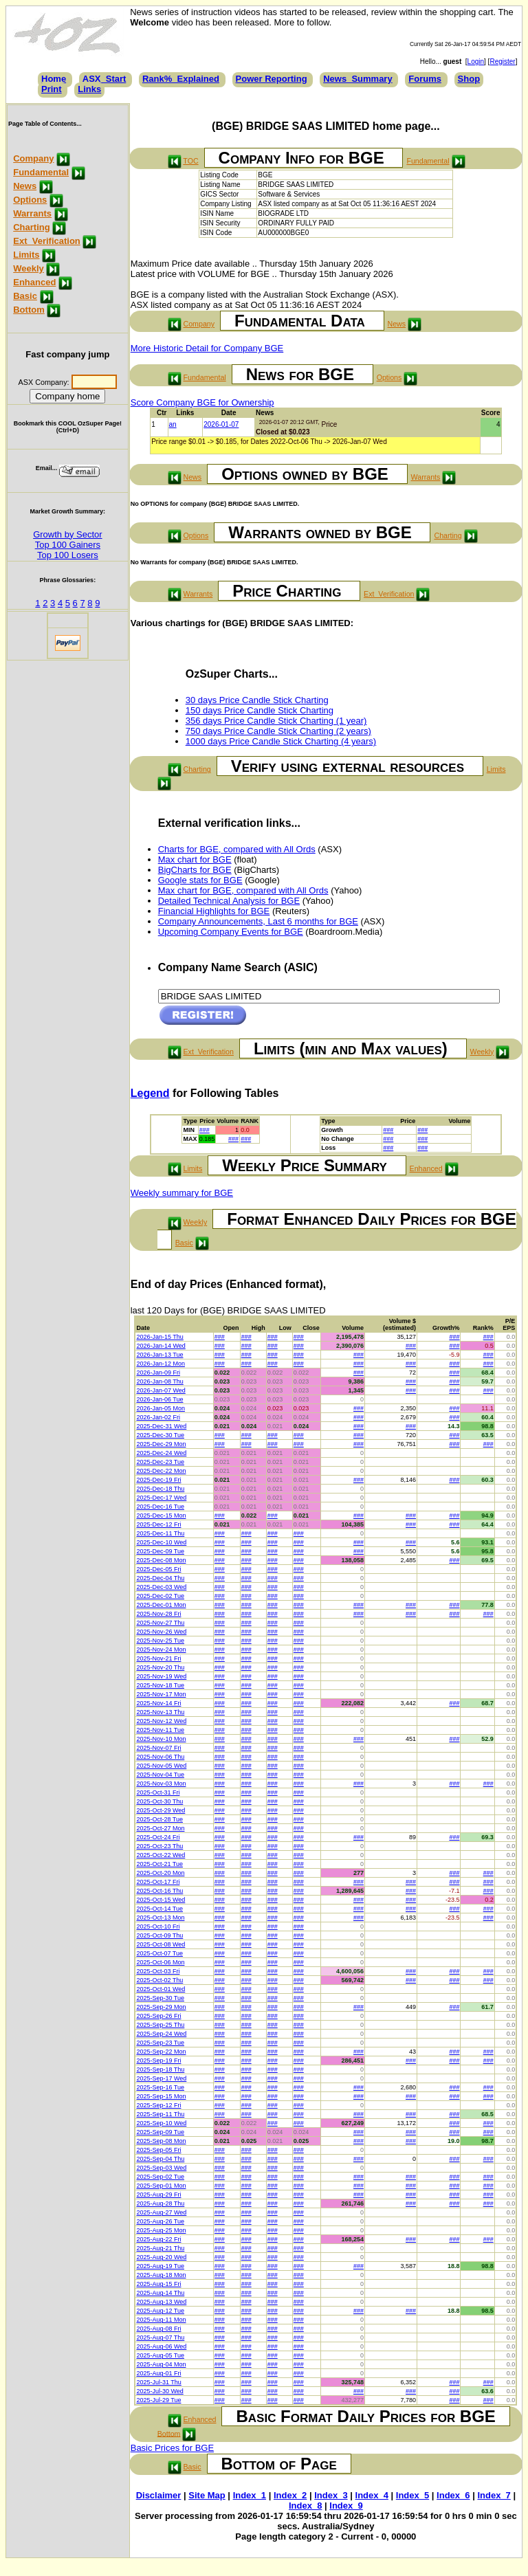 This screenshot has width=528, height=2576. I want to click on 2025-Sep-30 Tue, so click(160, 1998).